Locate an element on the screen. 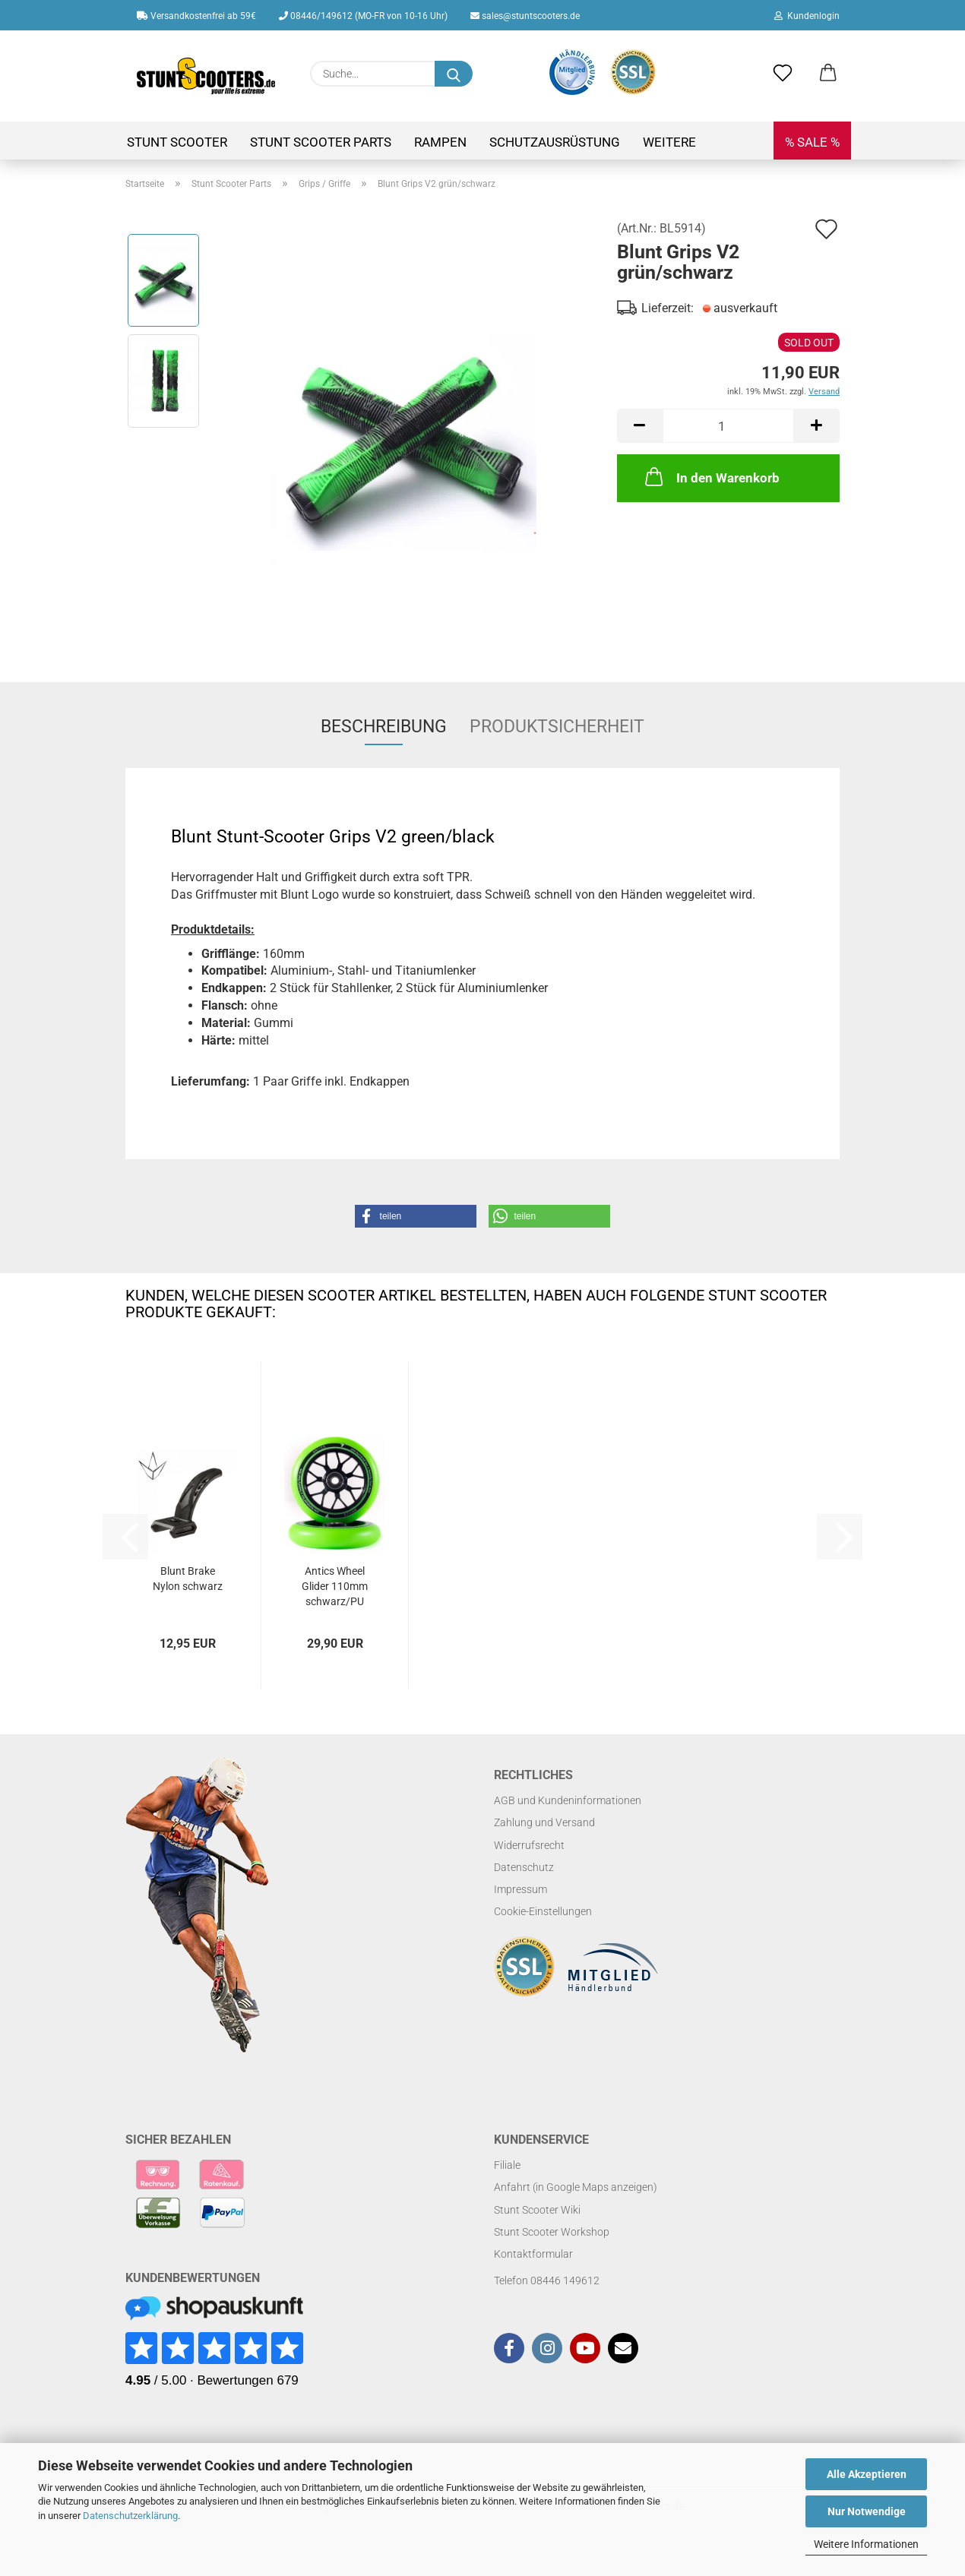 The height and width of the screenshot is (2576, 965). Antics Wheel Glider 110mm schwarz/PU grün... is located at coordinates (335, 1587).